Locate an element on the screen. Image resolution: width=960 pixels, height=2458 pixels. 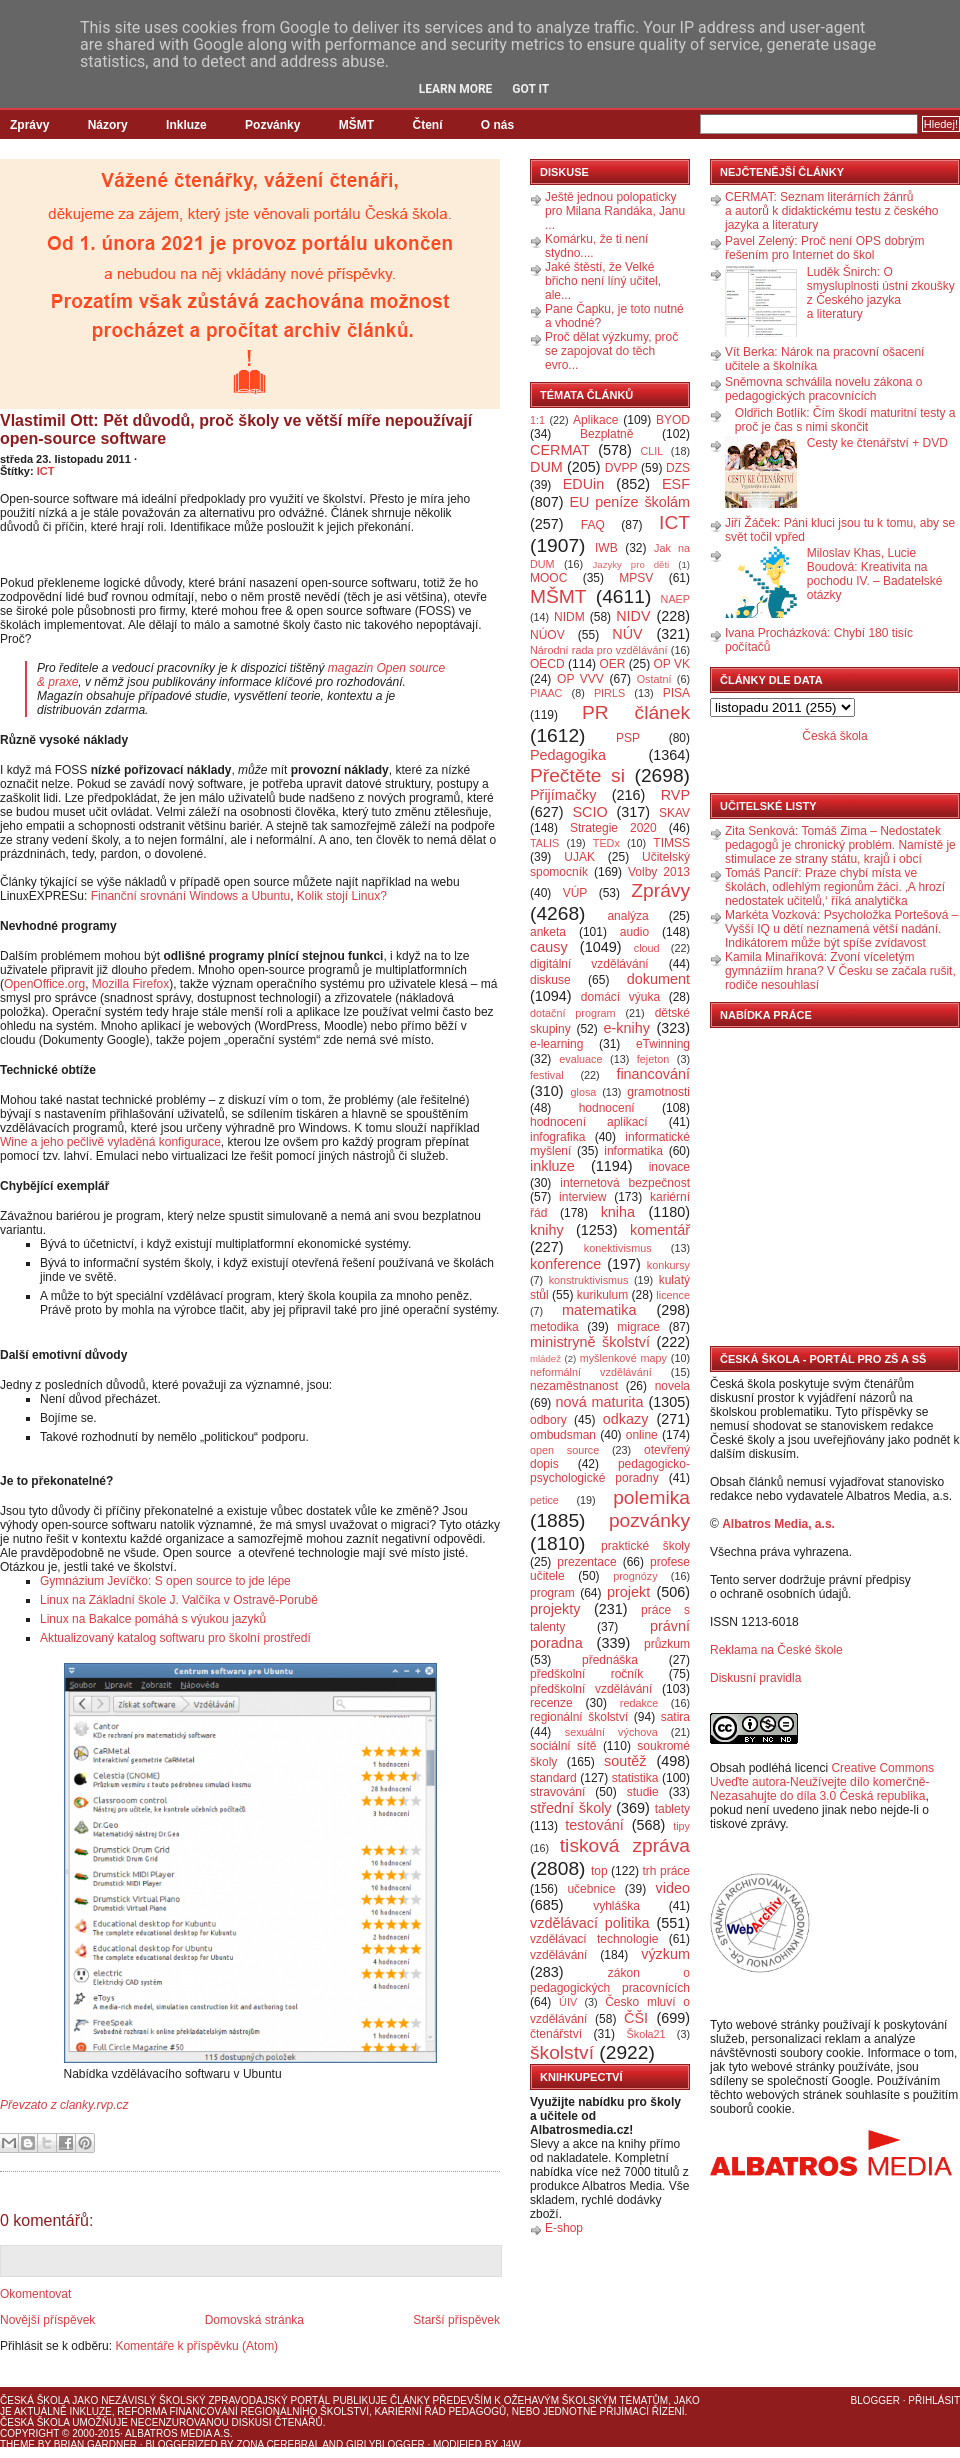
Bezplatně is located at coordinates (606, 434).